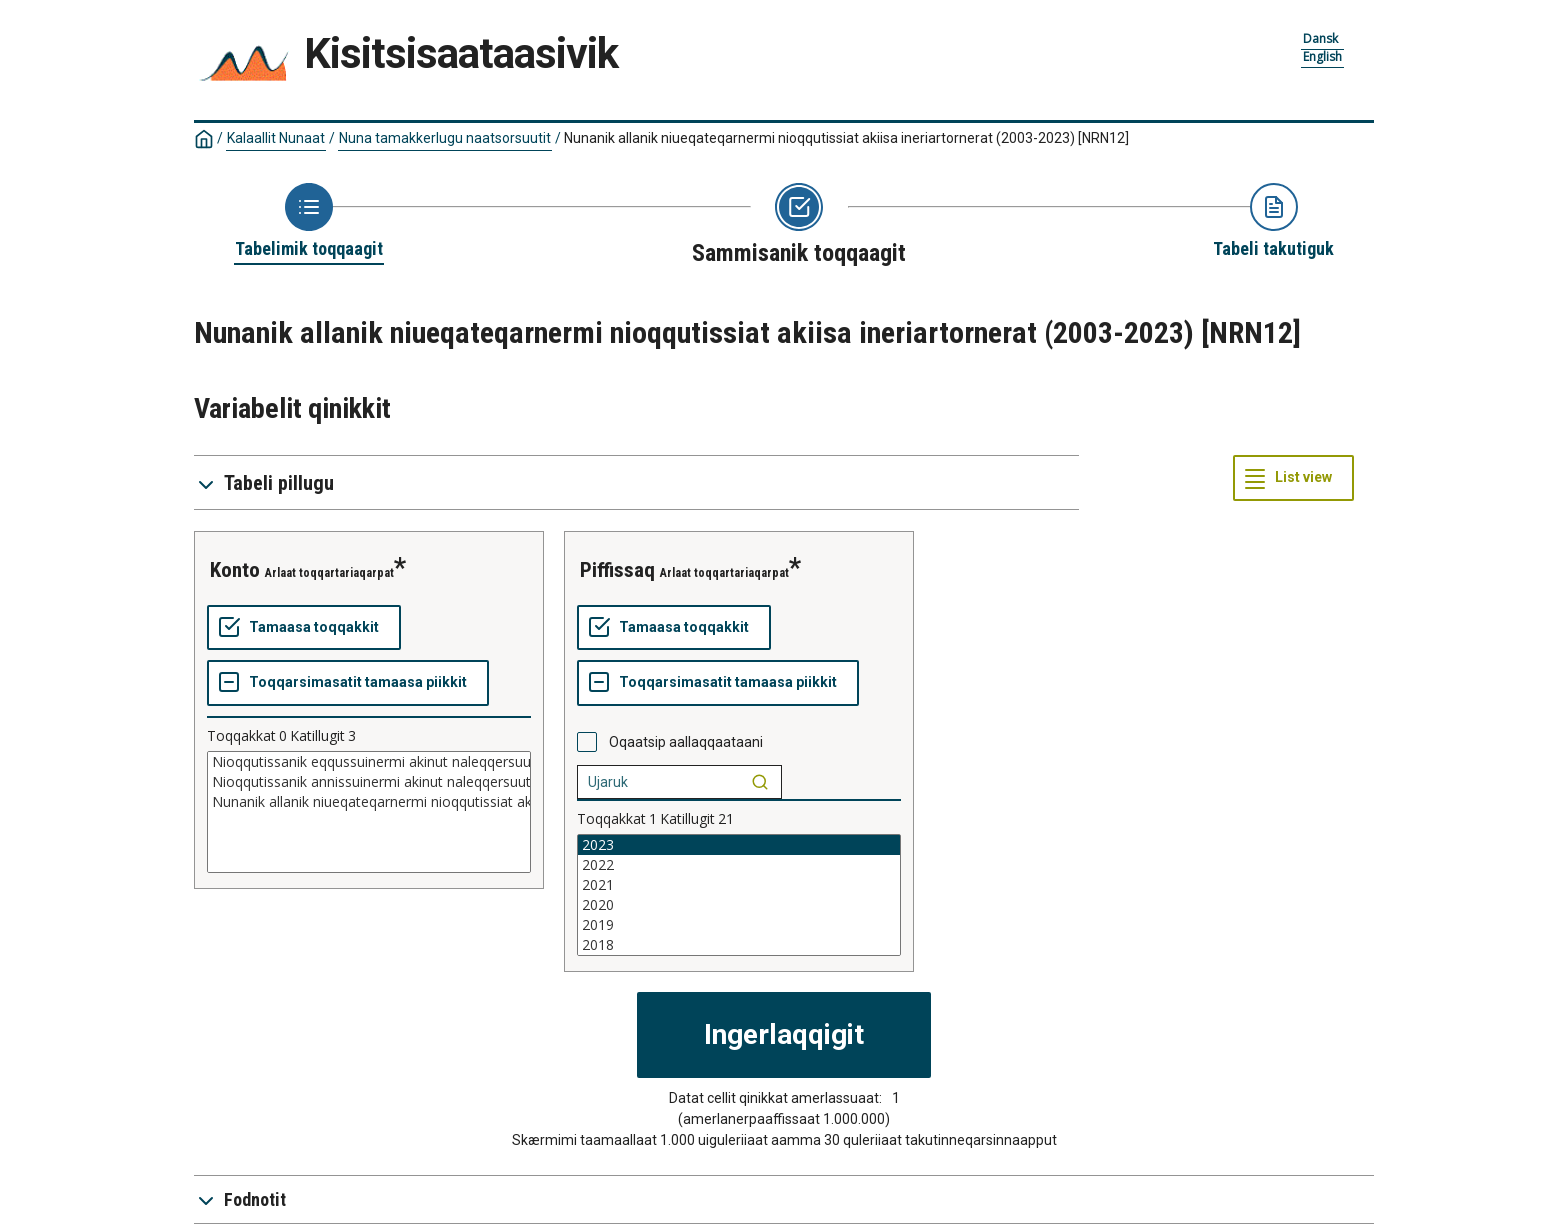  What do you see at coordinates (846, 138) in the screenshot?
I see `Nunanik allanik niueqateqarnermi nioqqutissiat akiisa ineriartornerat (2003-2023)` at bounding box center [846, 138].